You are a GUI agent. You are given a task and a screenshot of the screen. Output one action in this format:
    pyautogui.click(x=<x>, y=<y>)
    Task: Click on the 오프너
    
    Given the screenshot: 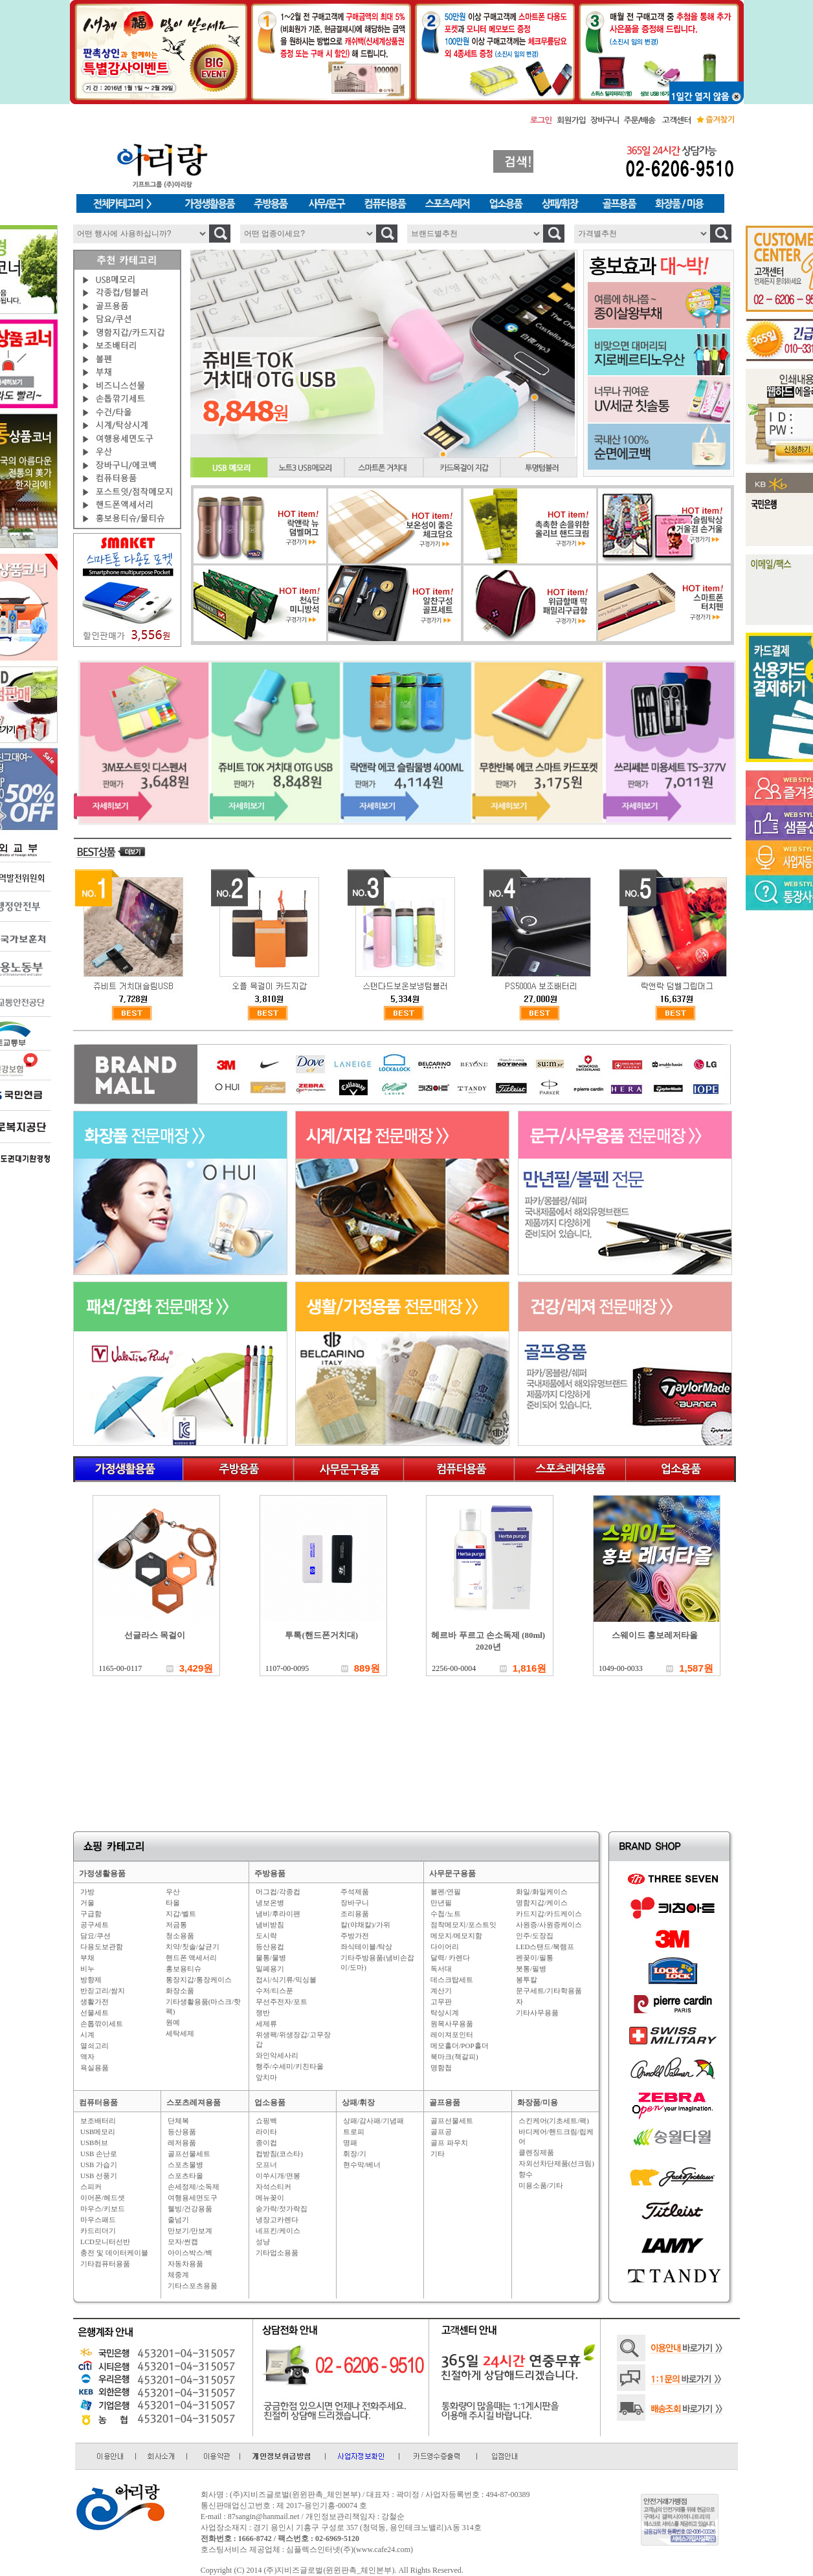 What is the action you would take?
    pyautogui.click(x=266, y=2164)
    